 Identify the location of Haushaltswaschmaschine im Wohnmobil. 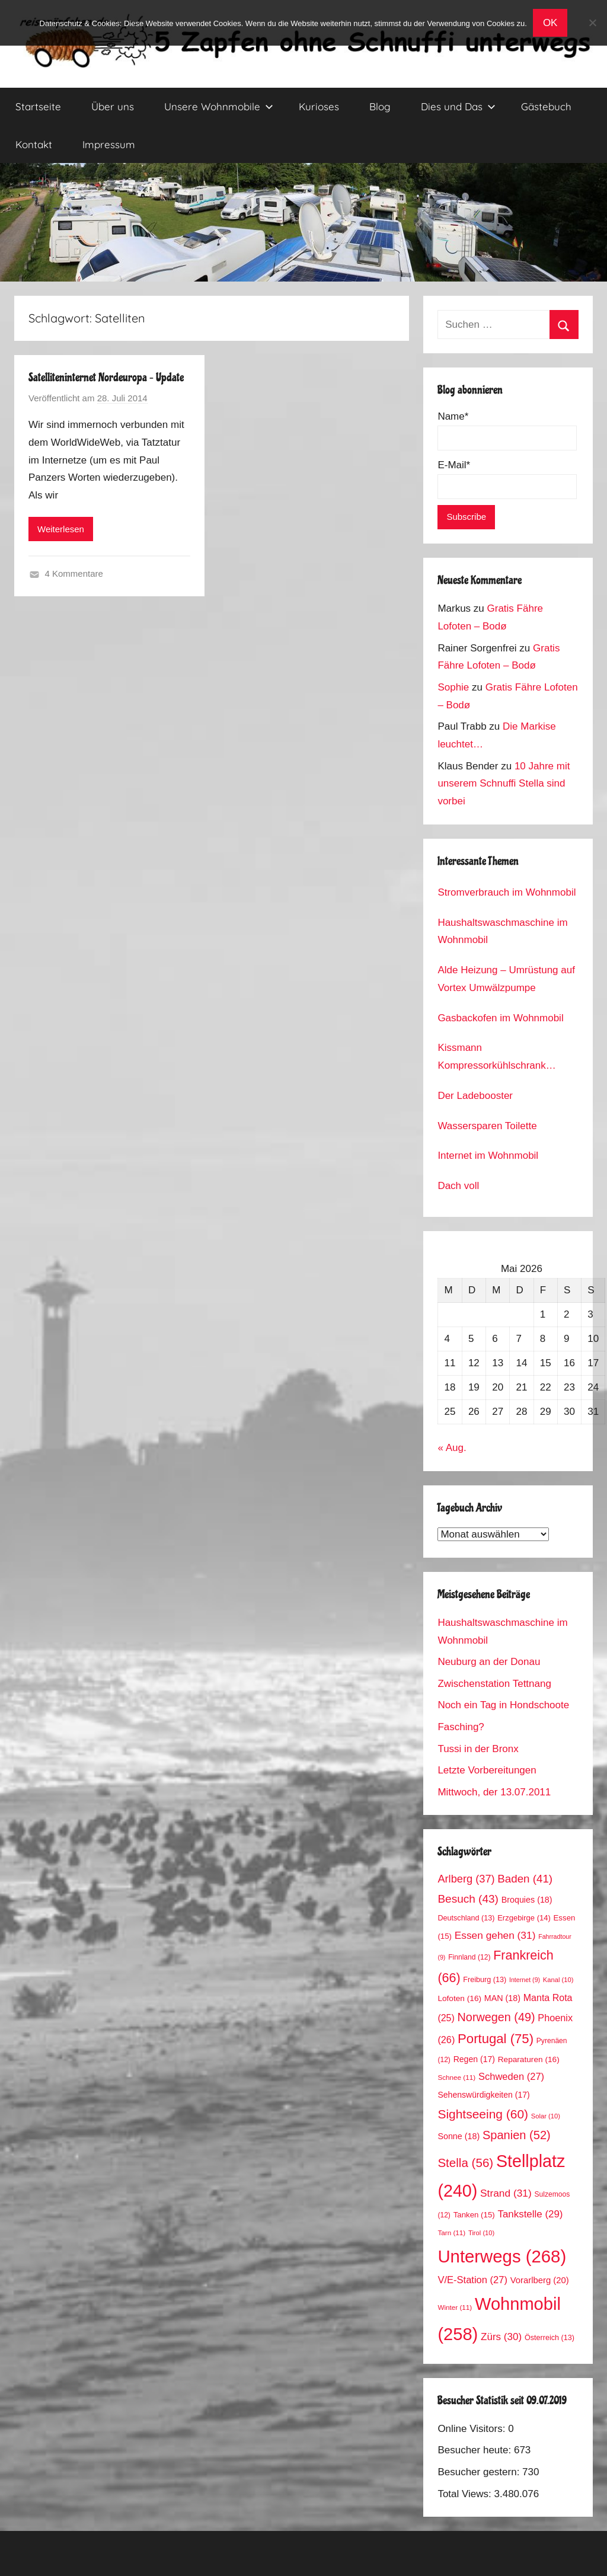
(502, 931).